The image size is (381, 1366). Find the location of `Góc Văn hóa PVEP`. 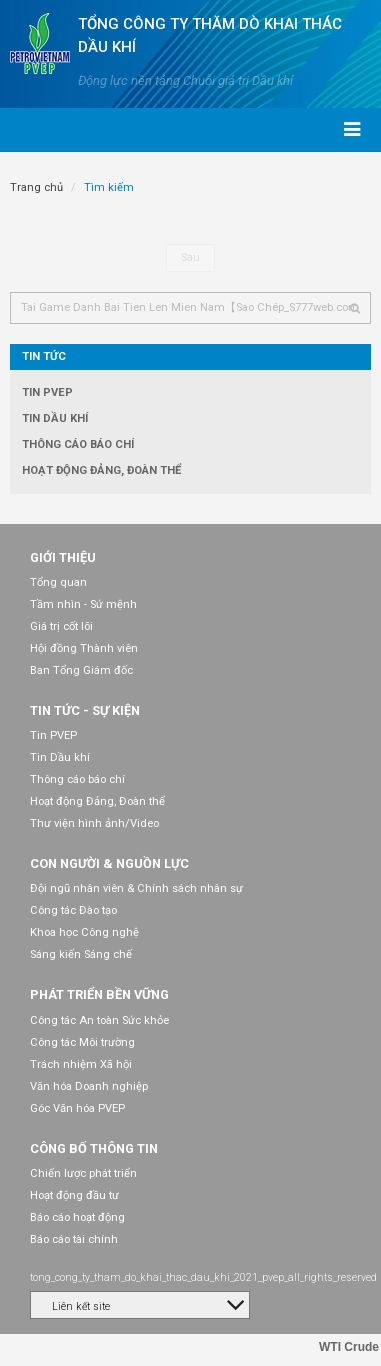

Góc Văn hóa PVEP is located at coordinates (77, 1108).